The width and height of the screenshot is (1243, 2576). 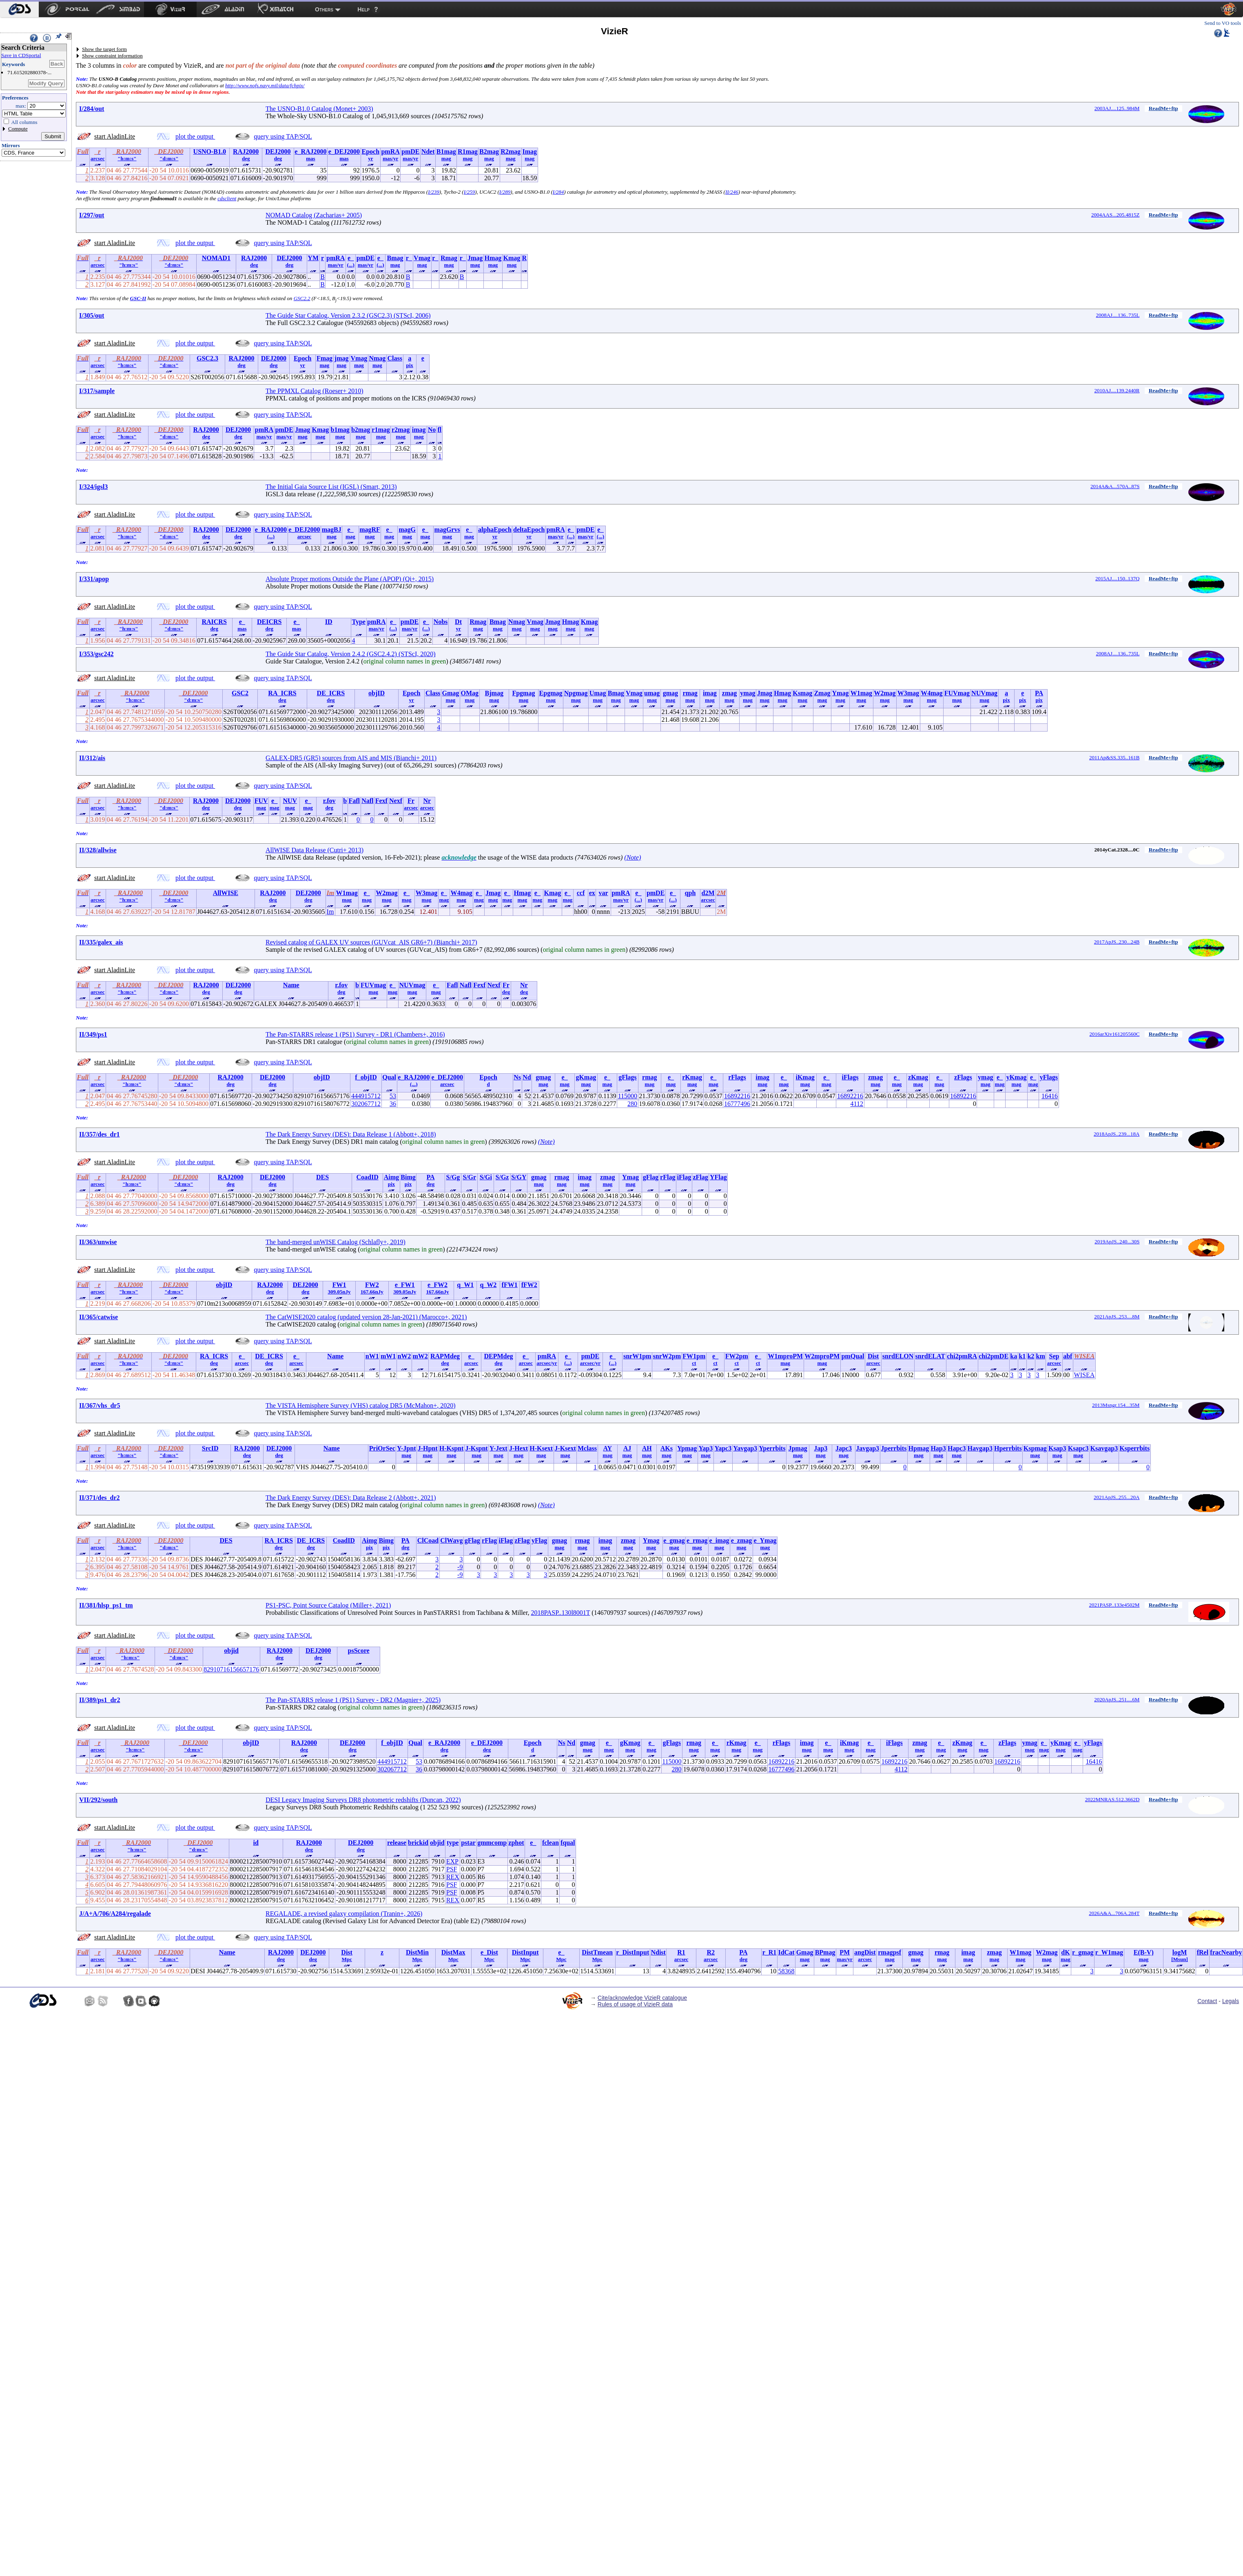 I want to click on E(B-V), so click(x=1144, y=1952).